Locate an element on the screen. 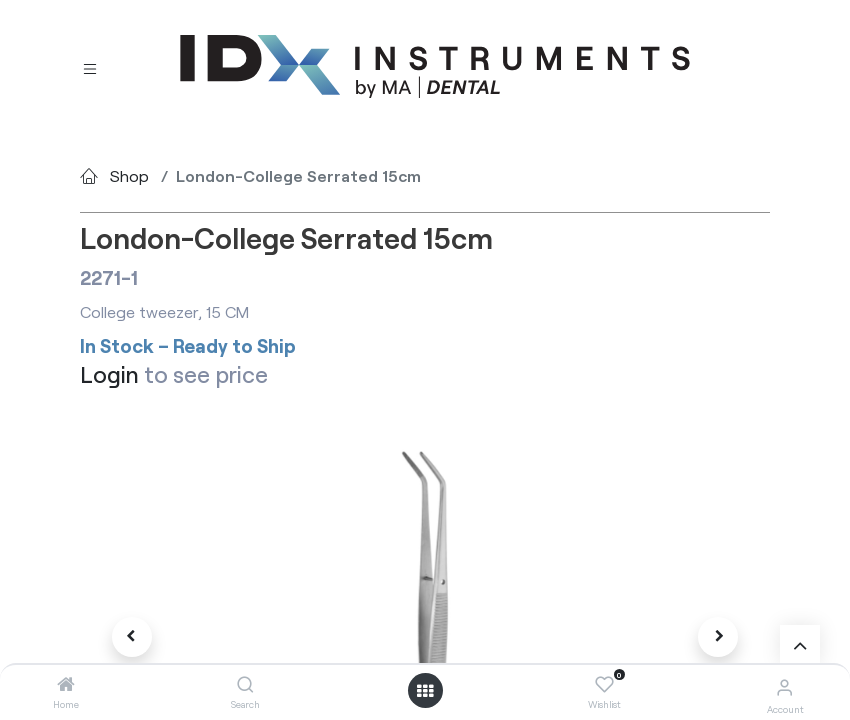 The image size is (850, 720). [Search] is located at coordinates (245, 684).